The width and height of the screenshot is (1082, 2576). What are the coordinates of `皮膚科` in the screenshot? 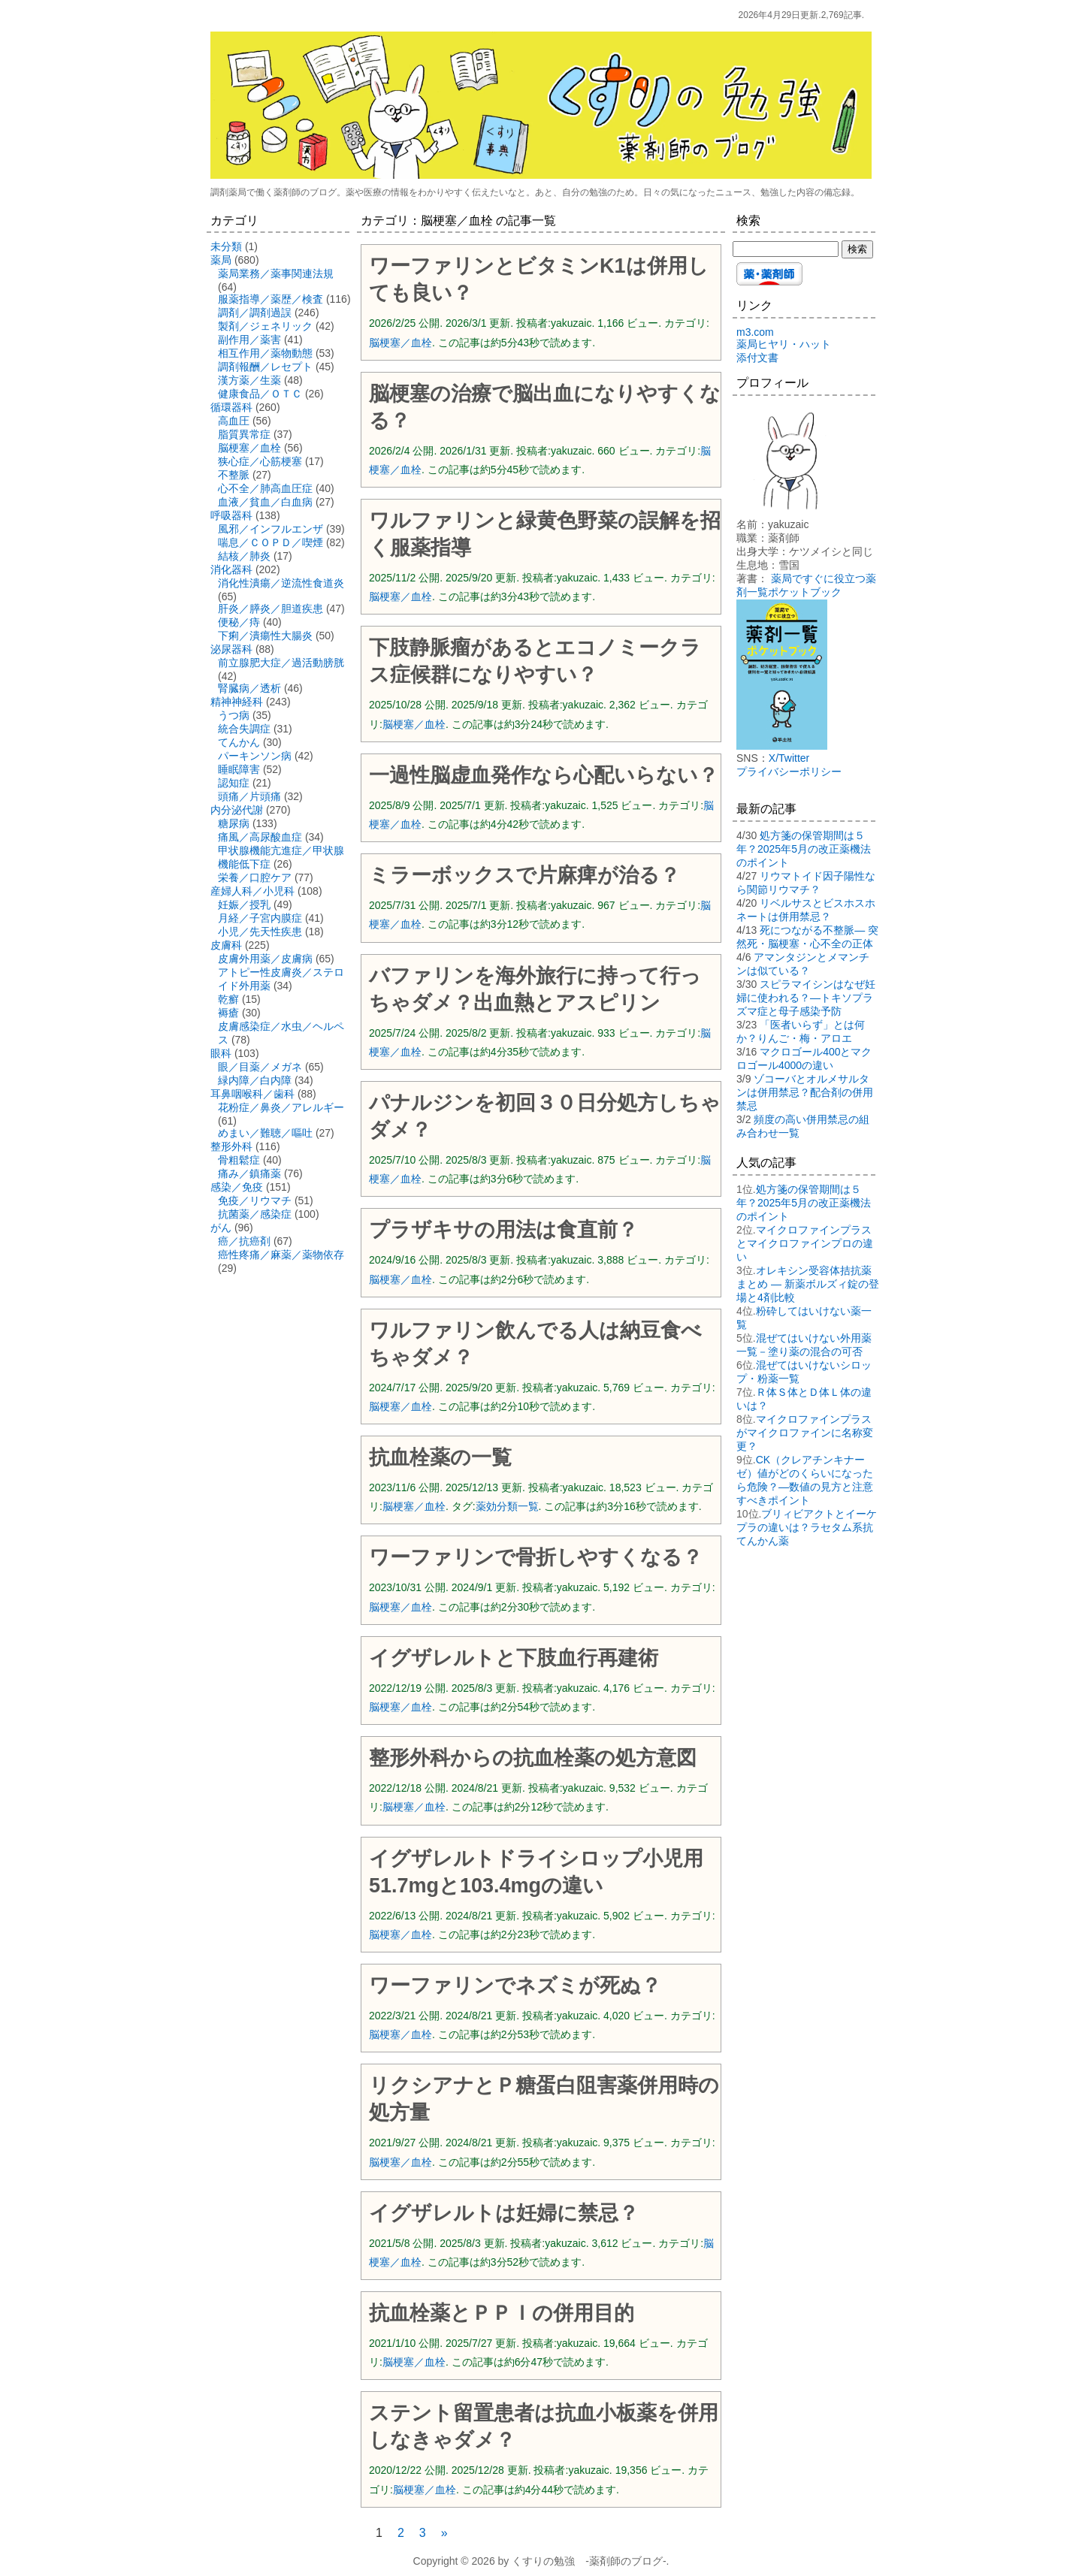 It's located at (226, 945).